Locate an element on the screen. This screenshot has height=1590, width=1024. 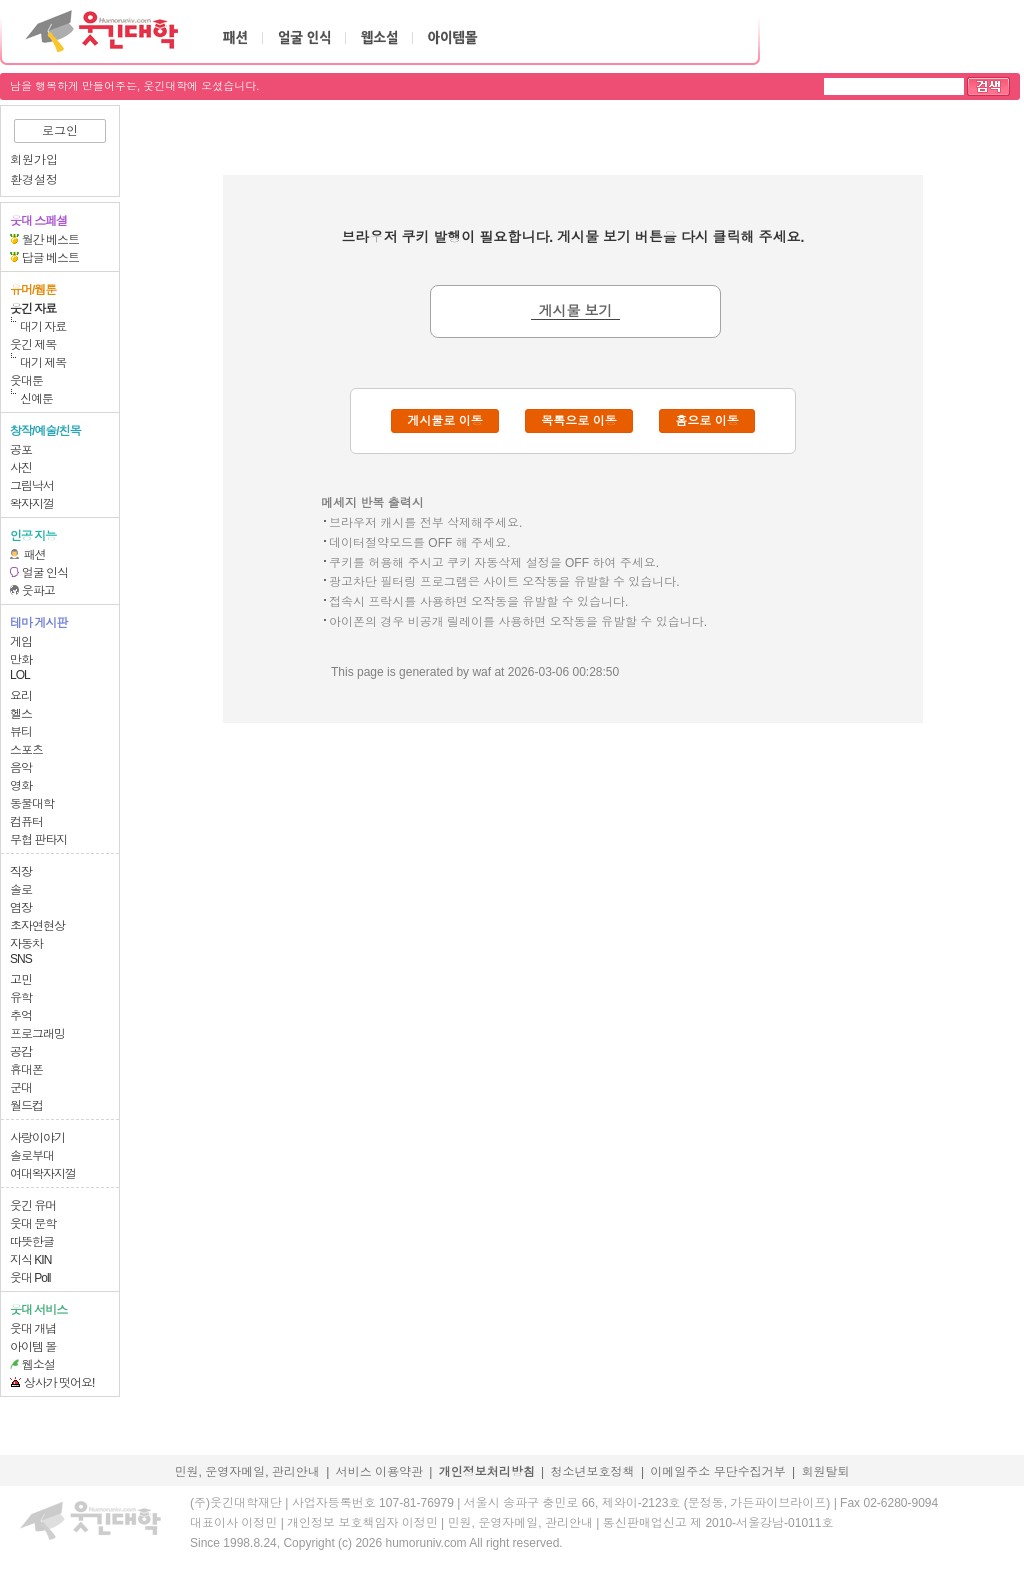
초자연현상 is located at coordinates (37, 926).